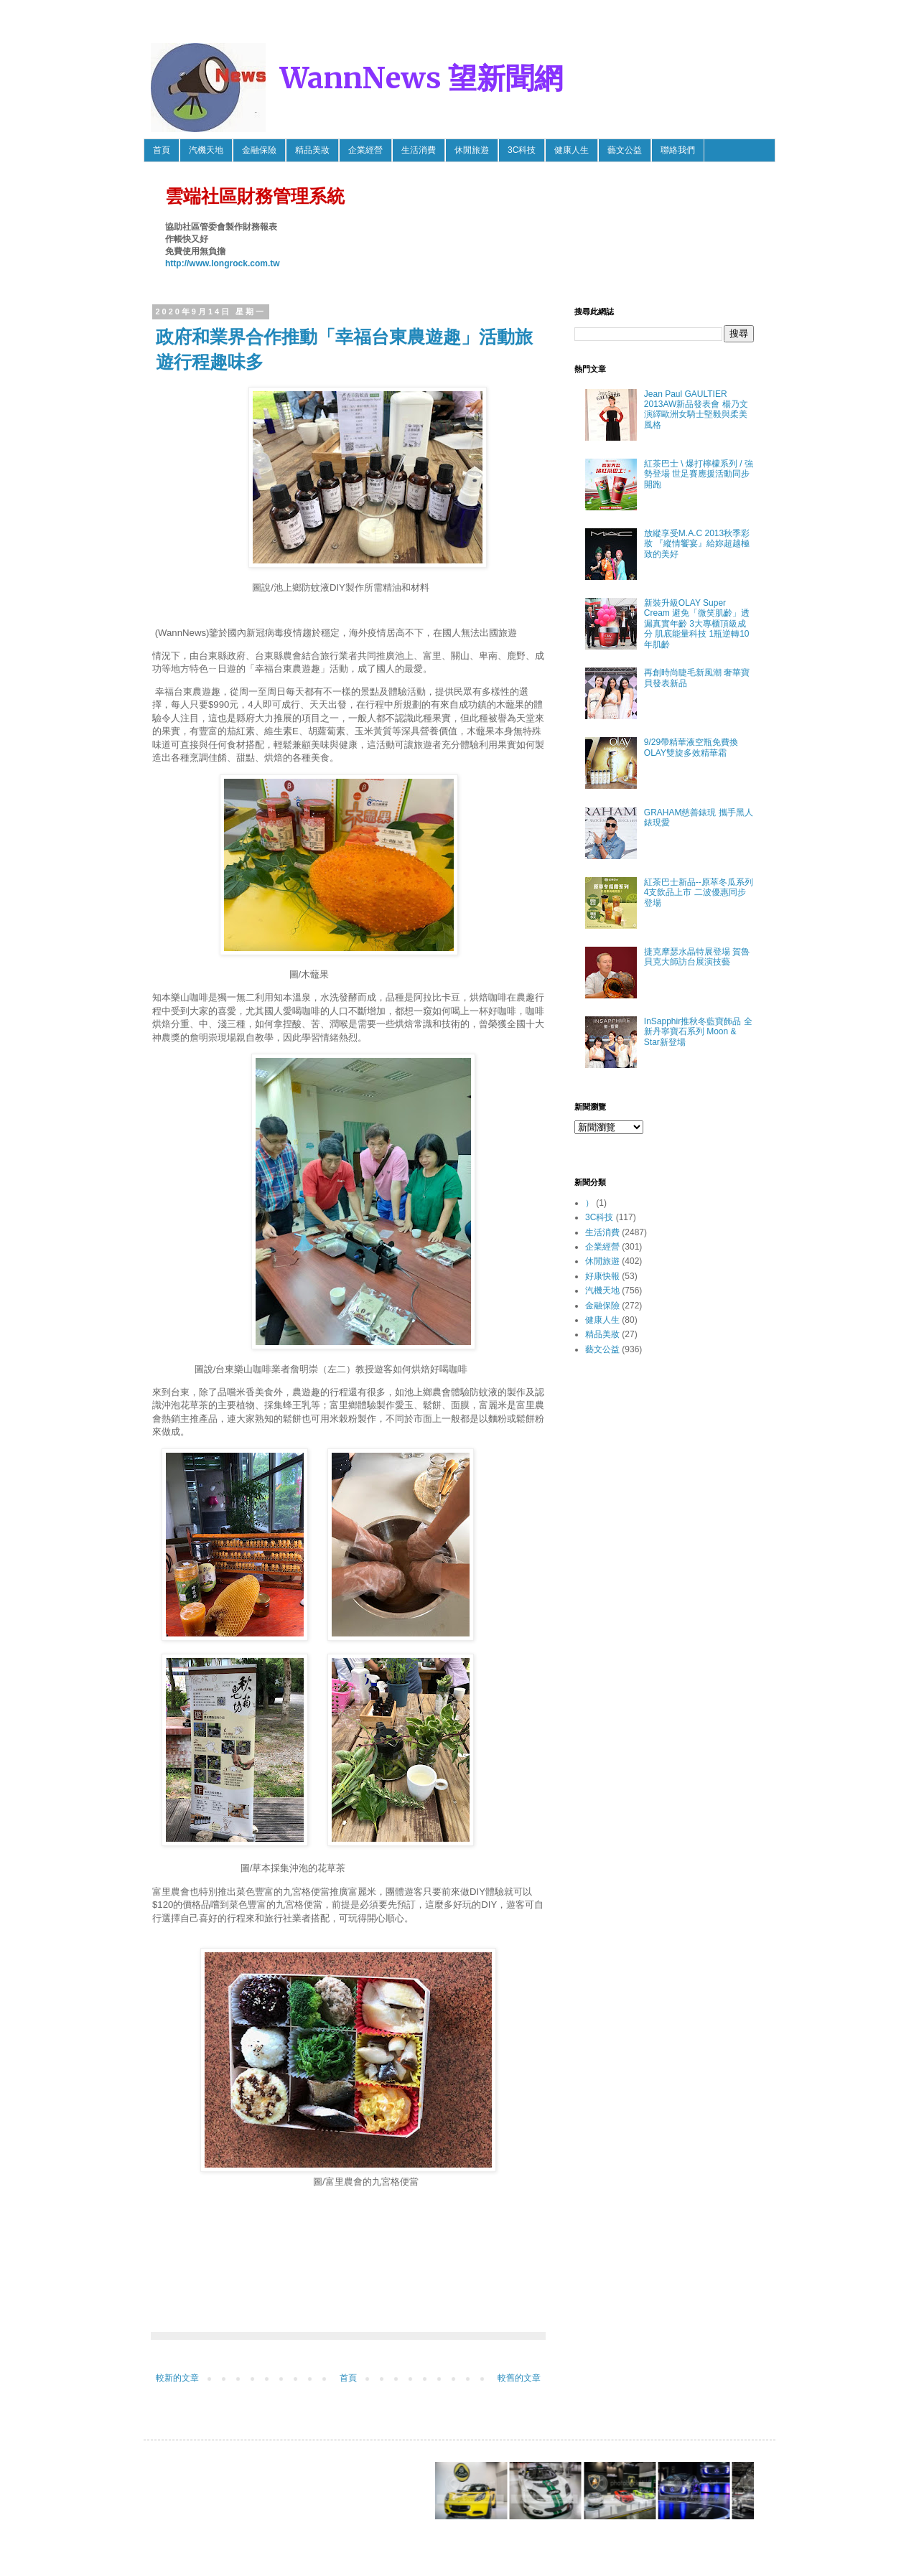  Describe the element at coordinates (206, 150) in the screenshot. I see `汽機天地` at that location.